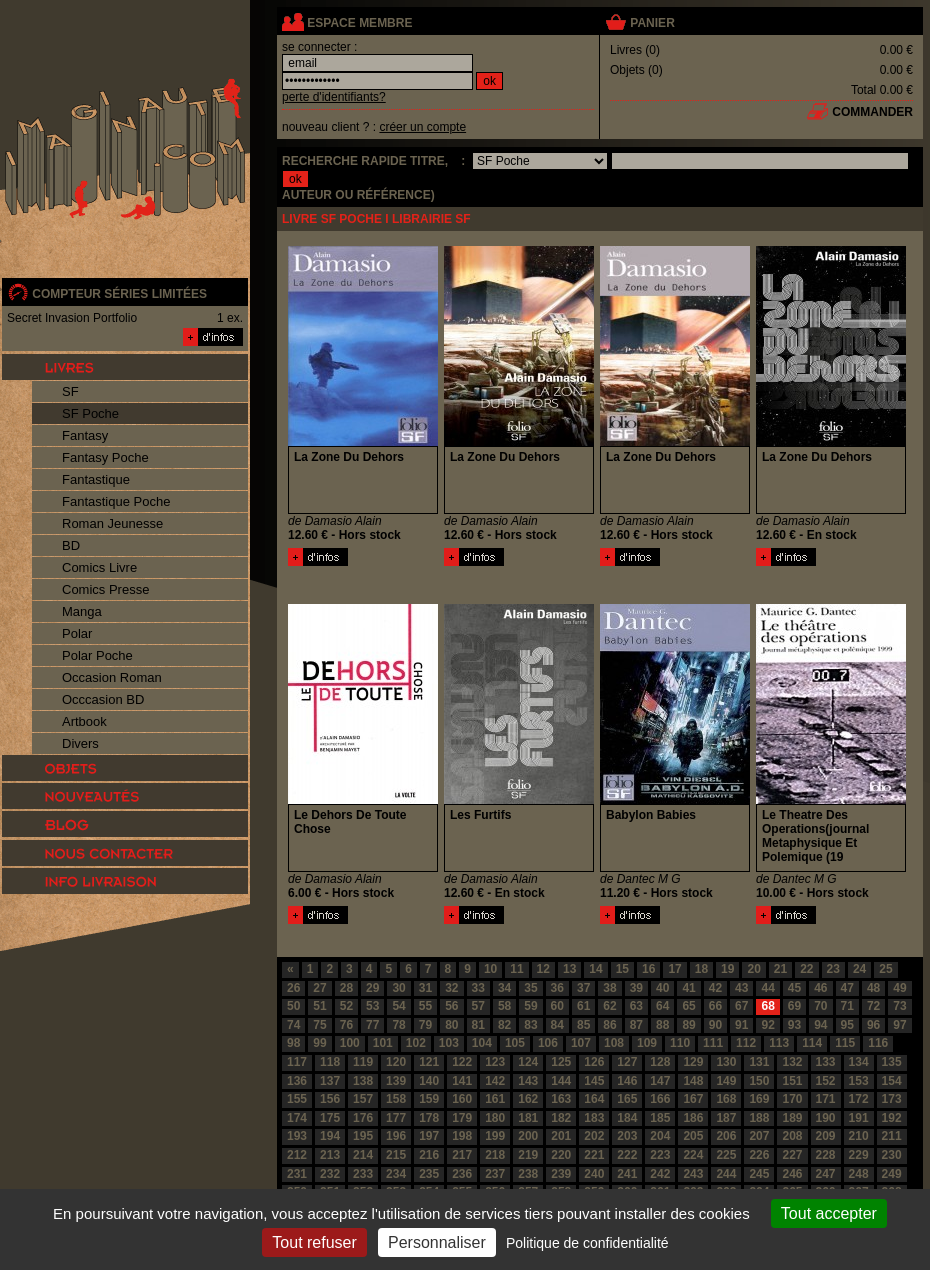  What do you see at coordinates (826, 1174) in the screenshot?
I see `247` at bounding box center [826, 1174].